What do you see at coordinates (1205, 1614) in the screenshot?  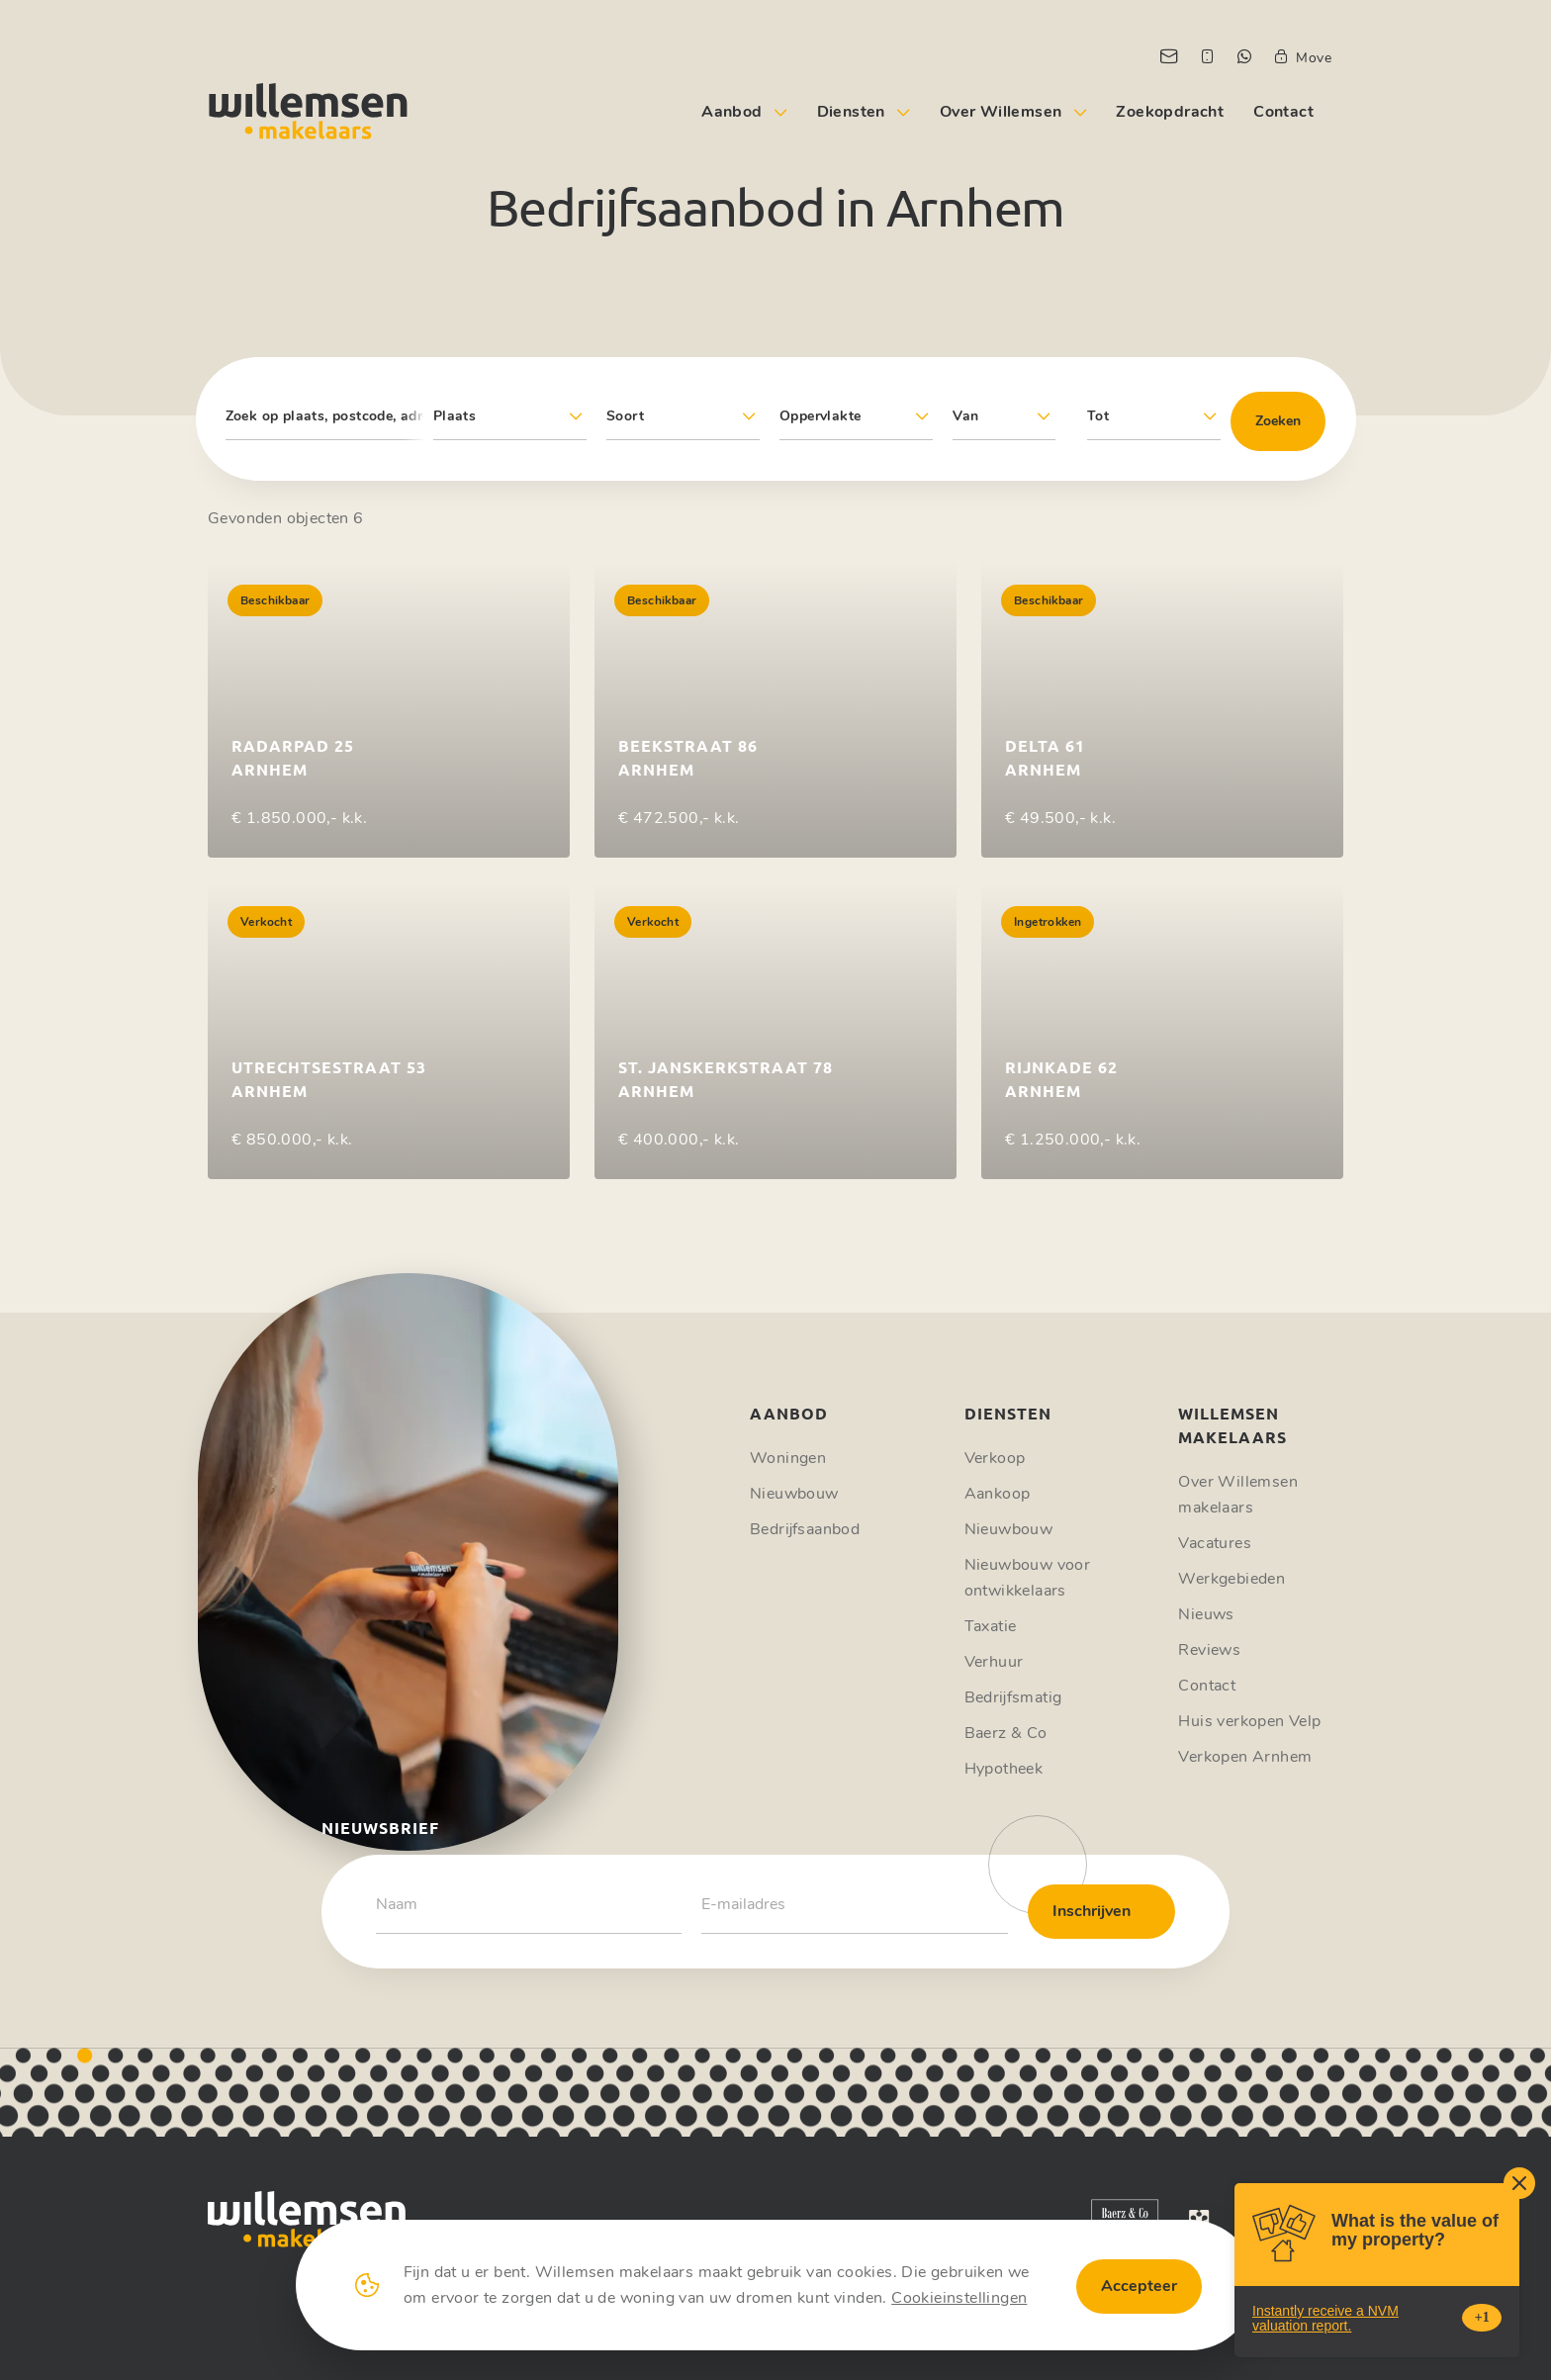 I see `Nieuws` at bounding box center [1205, 1614].